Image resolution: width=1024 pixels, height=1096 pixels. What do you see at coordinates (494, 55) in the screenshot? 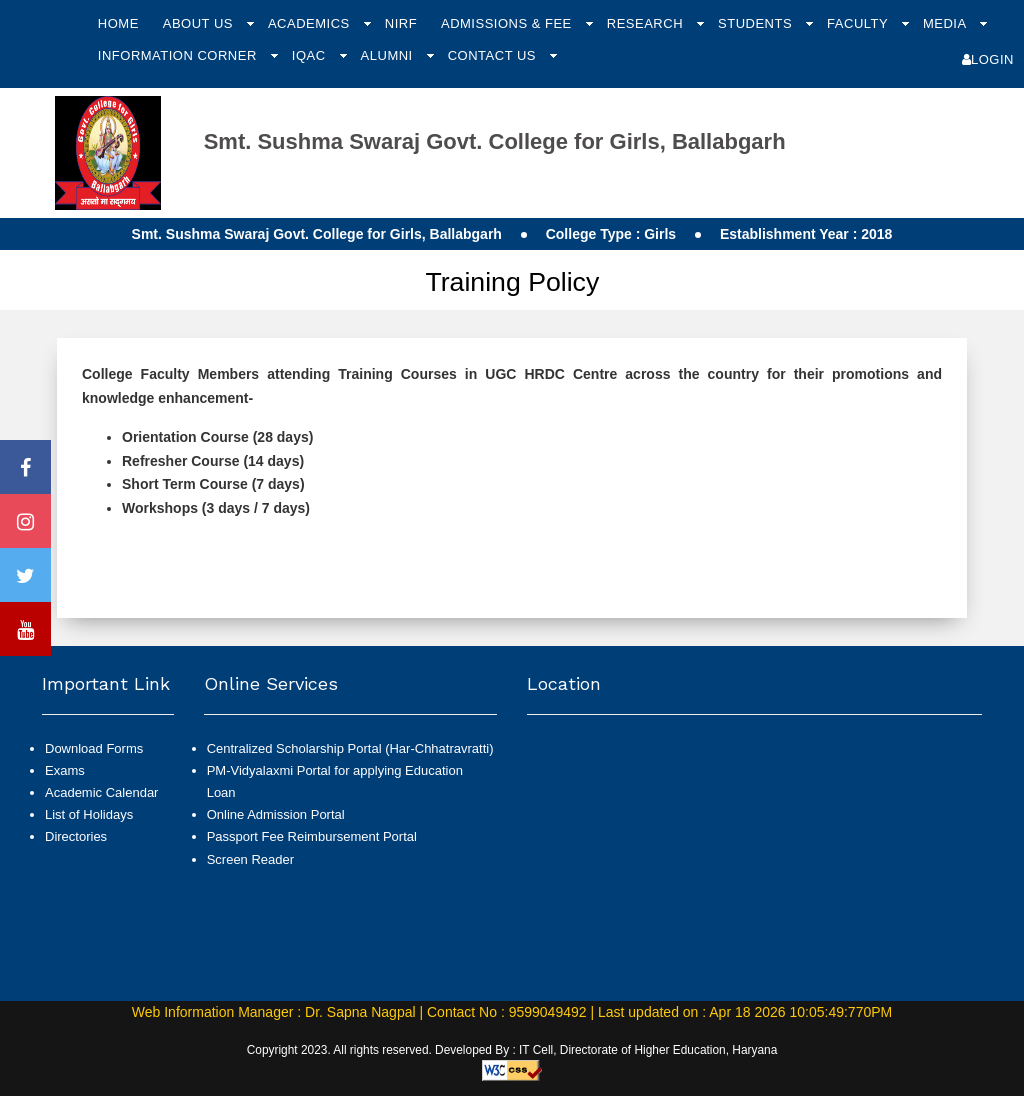
I see `Contact Us` at bounding box center [494, 55].